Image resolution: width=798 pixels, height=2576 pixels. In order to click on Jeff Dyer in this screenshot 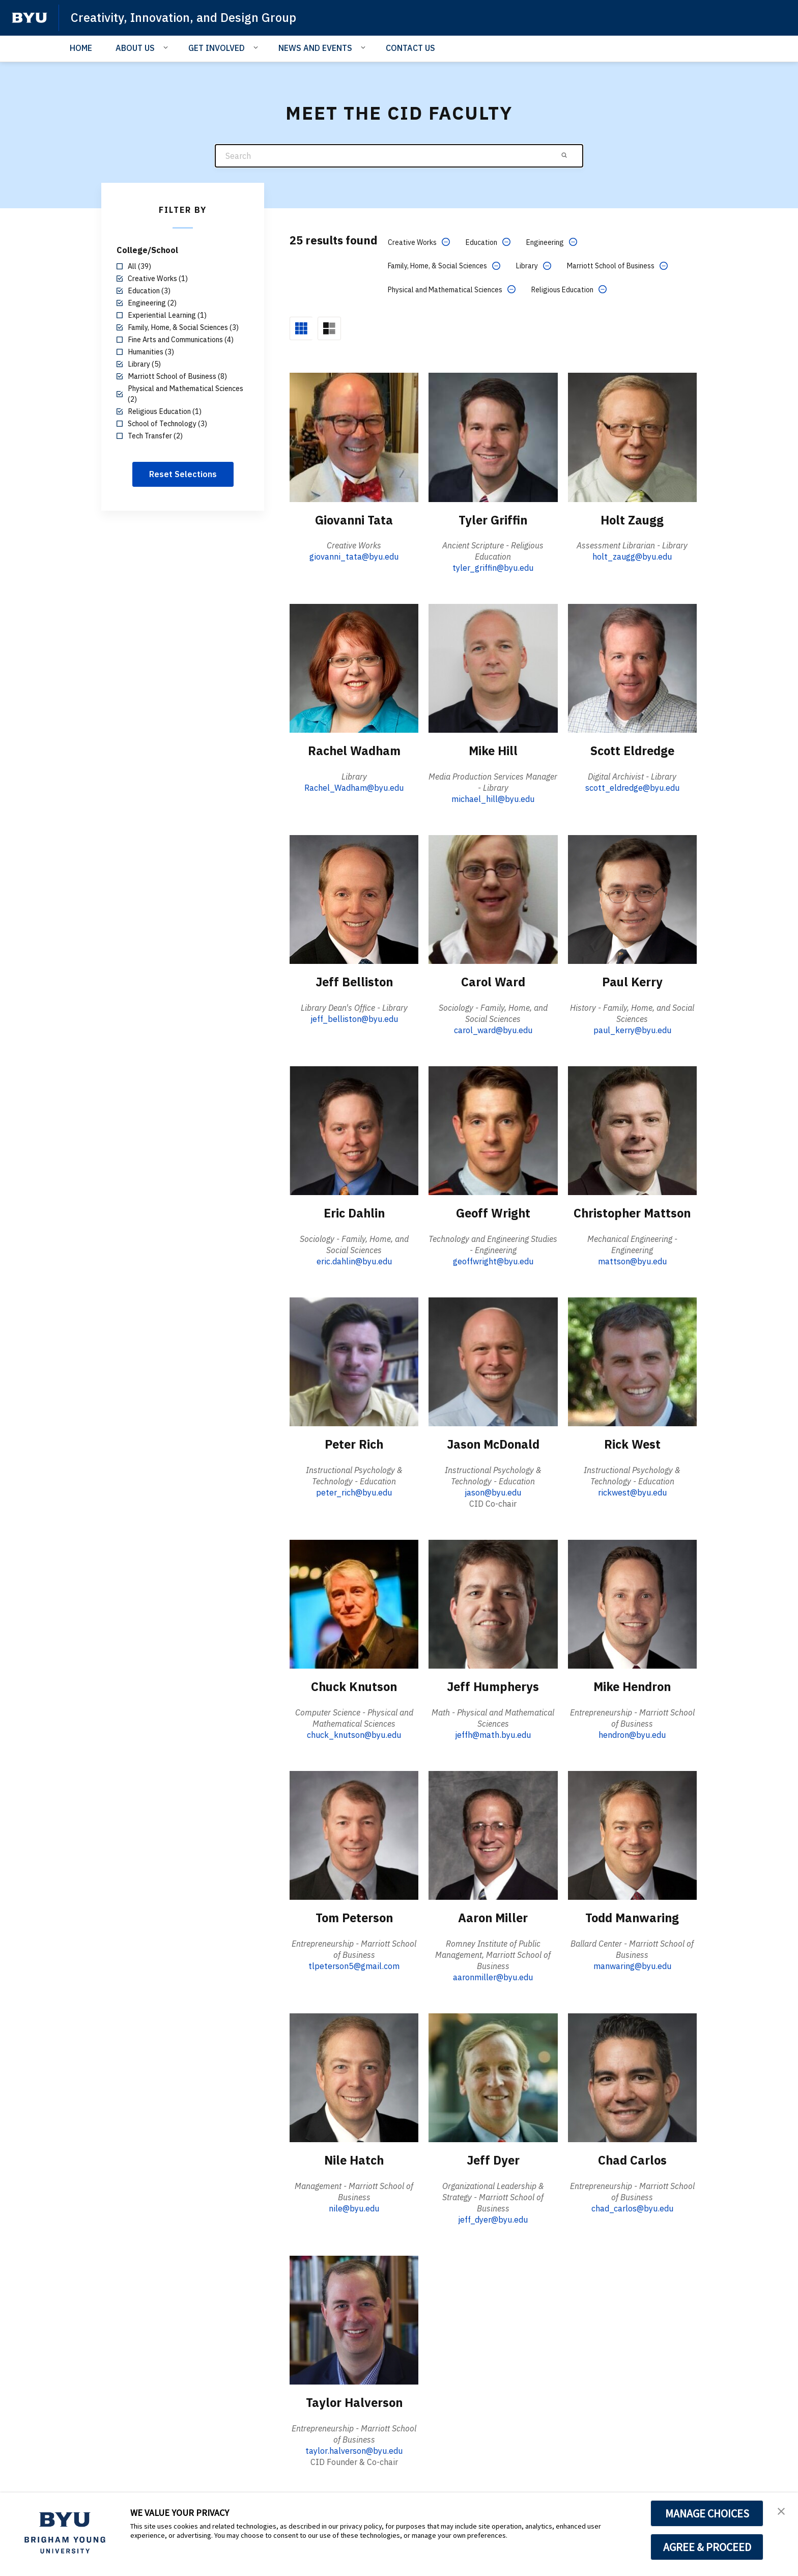, I will do `click(493, 2158)`.